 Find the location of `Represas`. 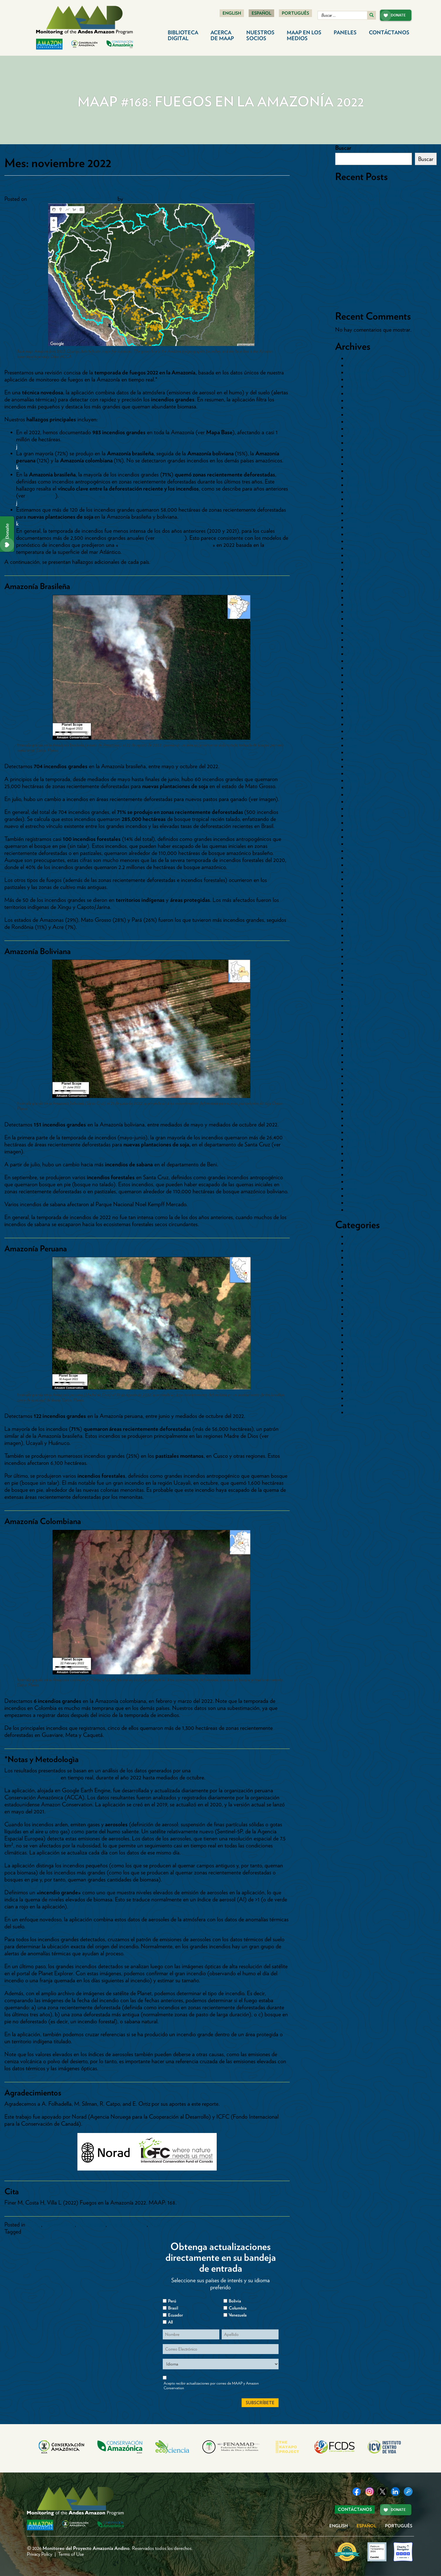

Represas is located at coordinates (357, 1384).